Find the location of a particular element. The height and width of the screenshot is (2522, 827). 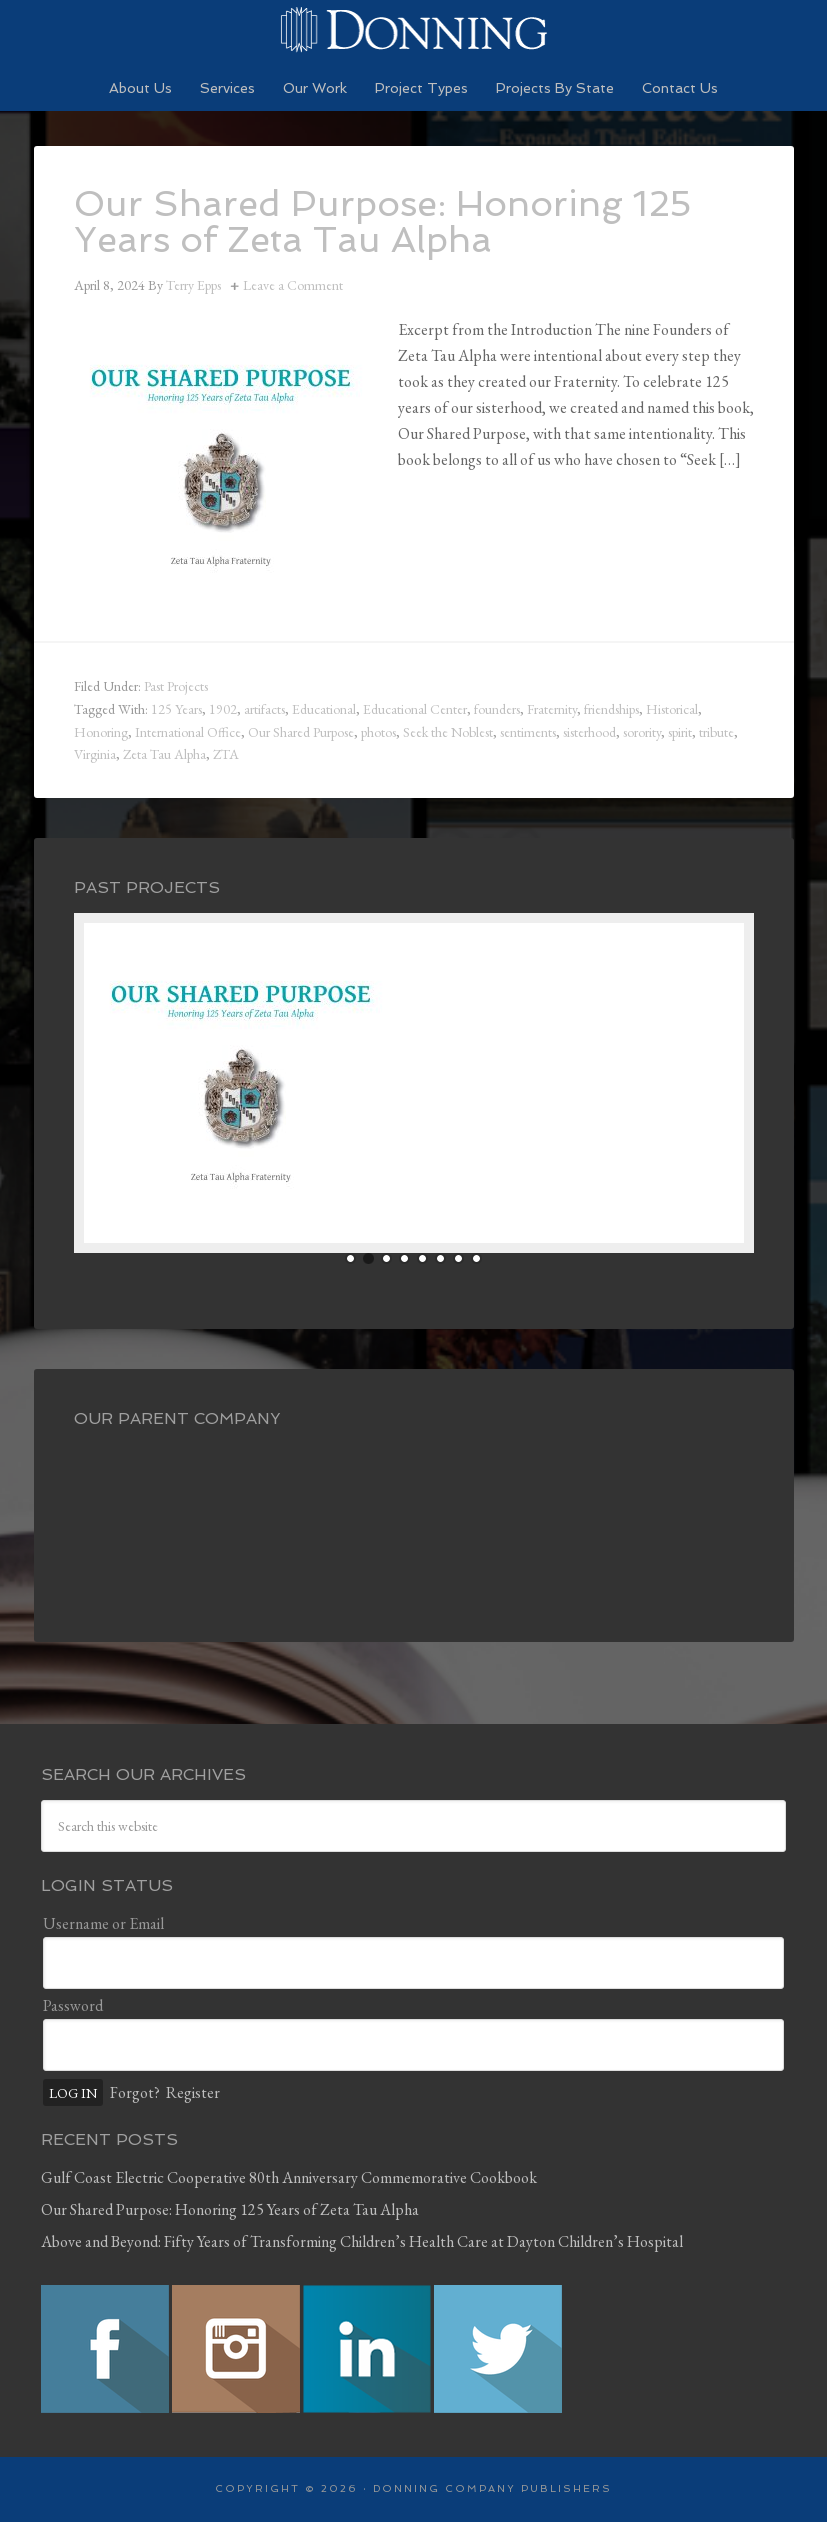

Our Shared Purpose is located at coordinates (301, 732).